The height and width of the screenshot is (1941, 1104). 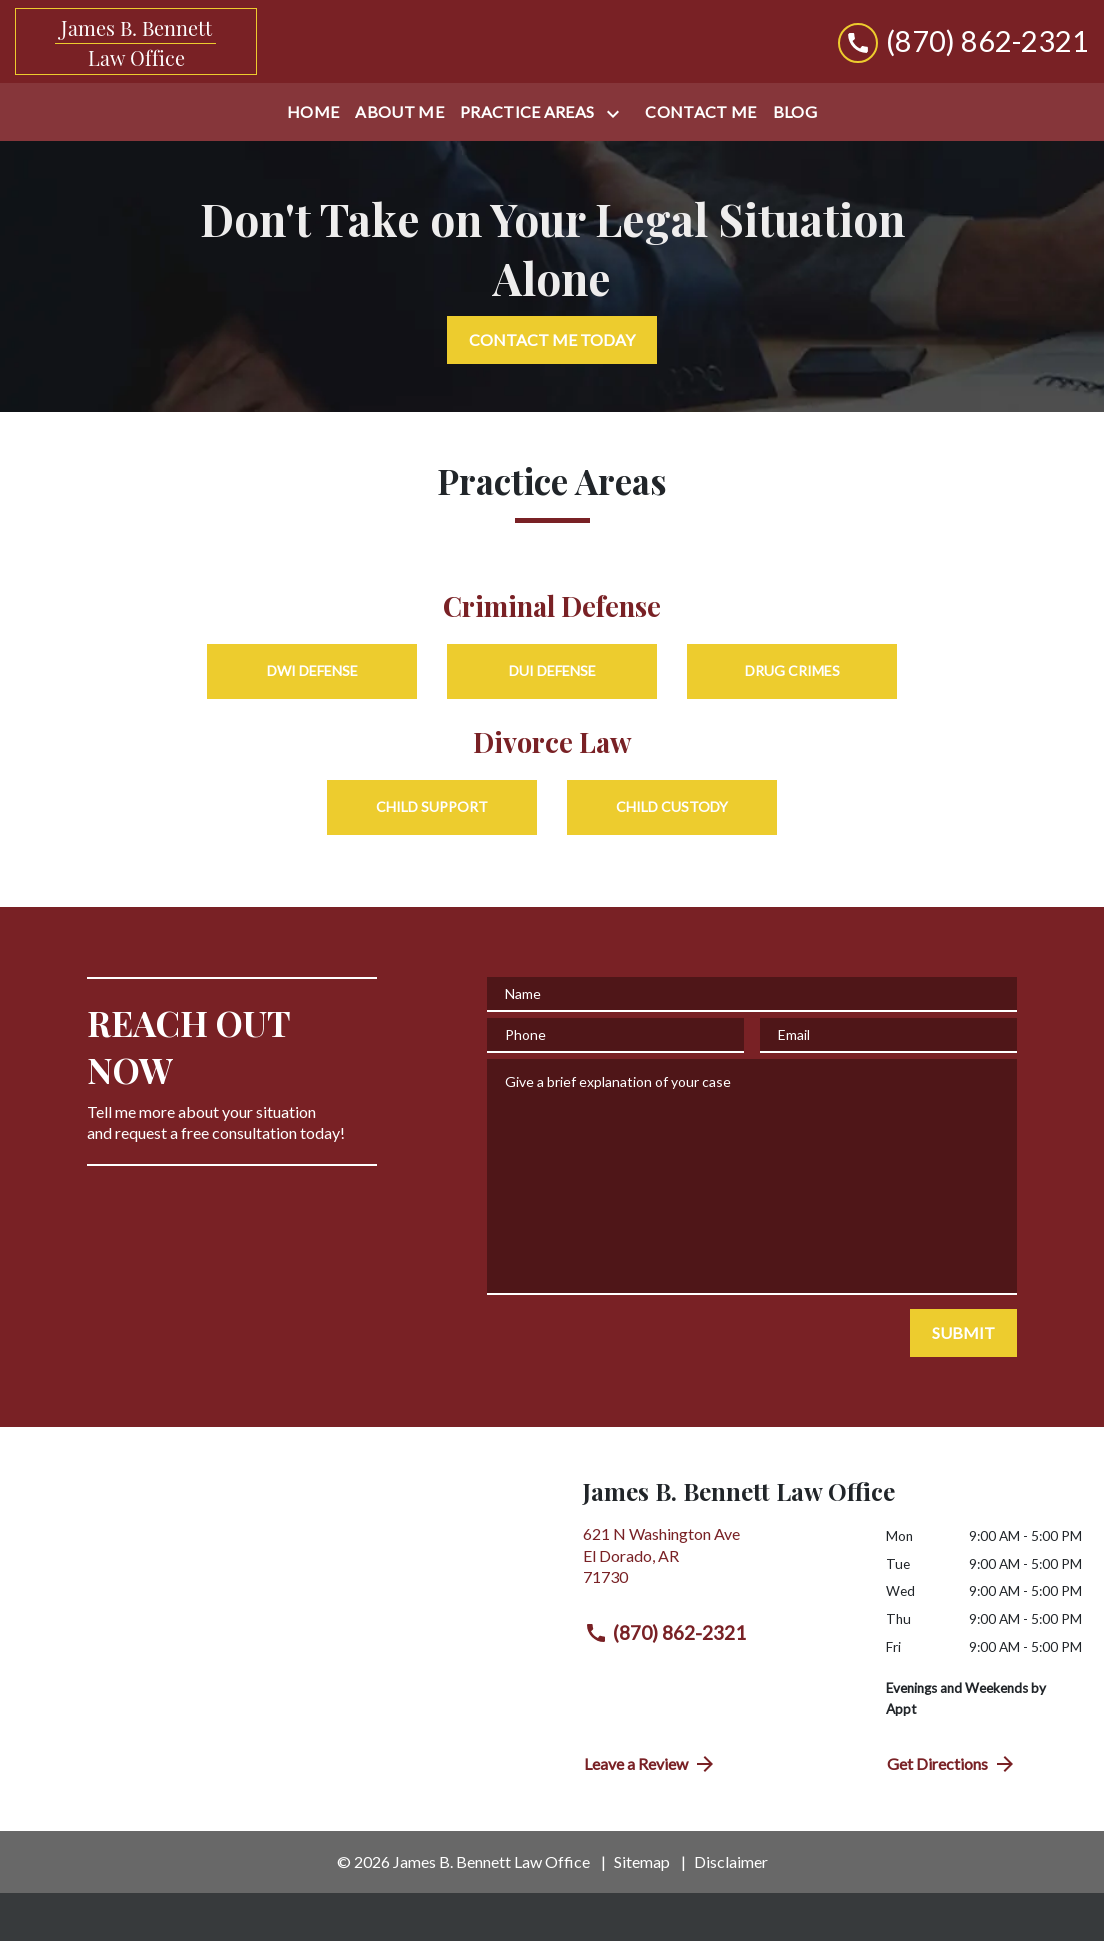 I want to click on [link to call attorney (870) 862-2321], so click(x=963, y=41).